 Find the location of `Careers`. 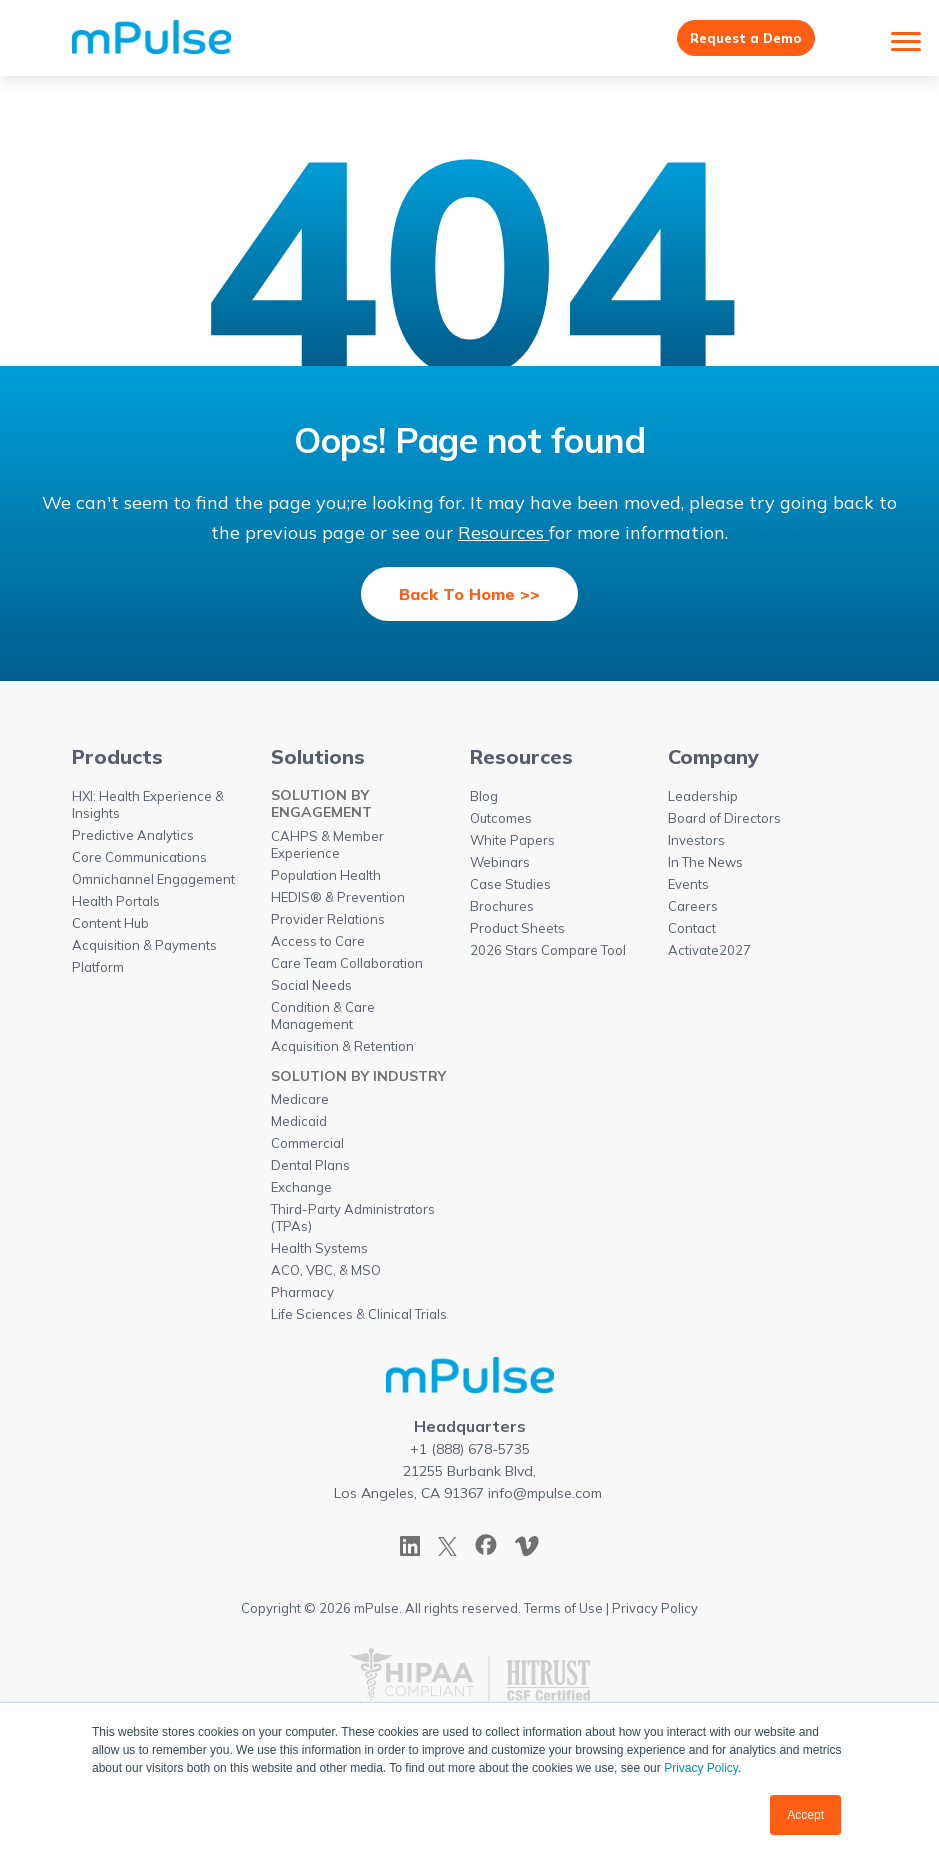

Careers is located at coordinates (693, 911).